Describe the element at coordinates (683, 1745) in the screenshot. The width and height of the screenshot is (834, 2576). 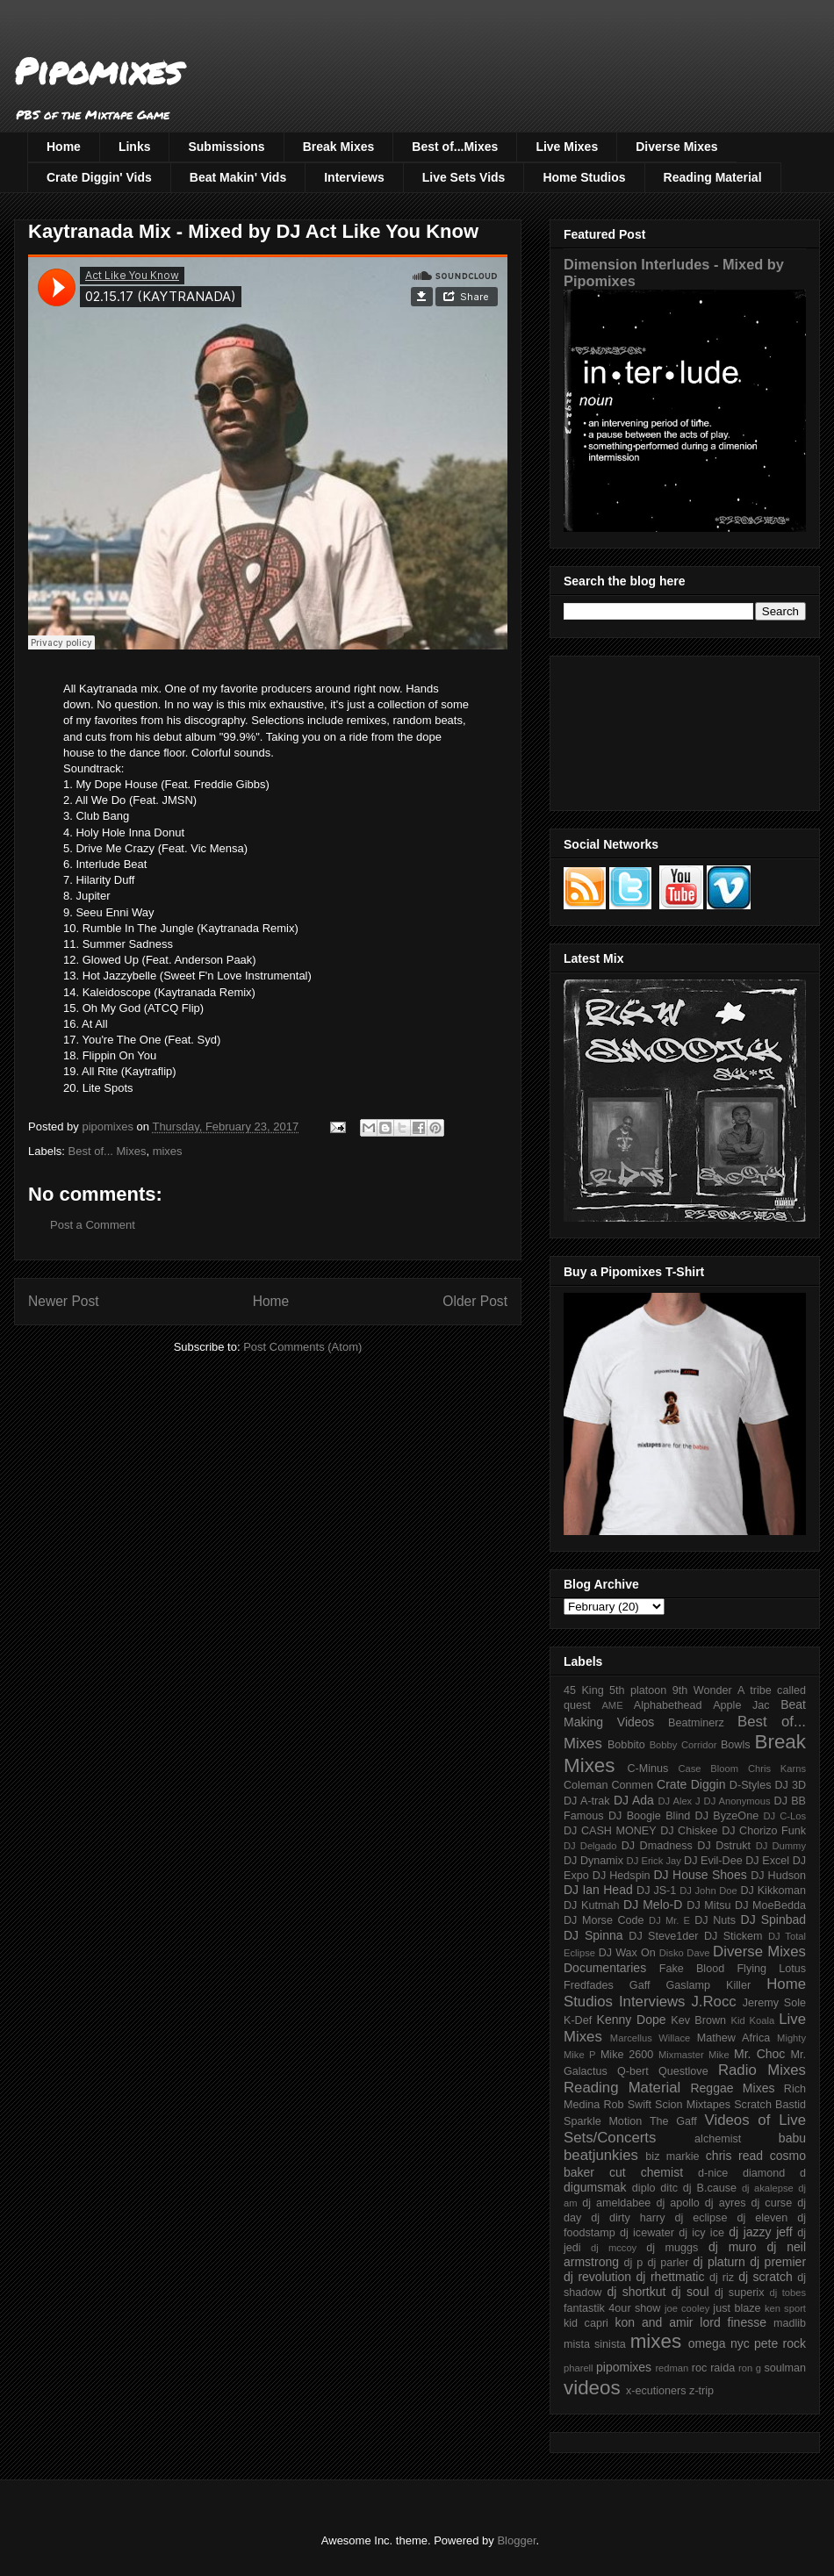
I see `Bobby Corridor` at that location.